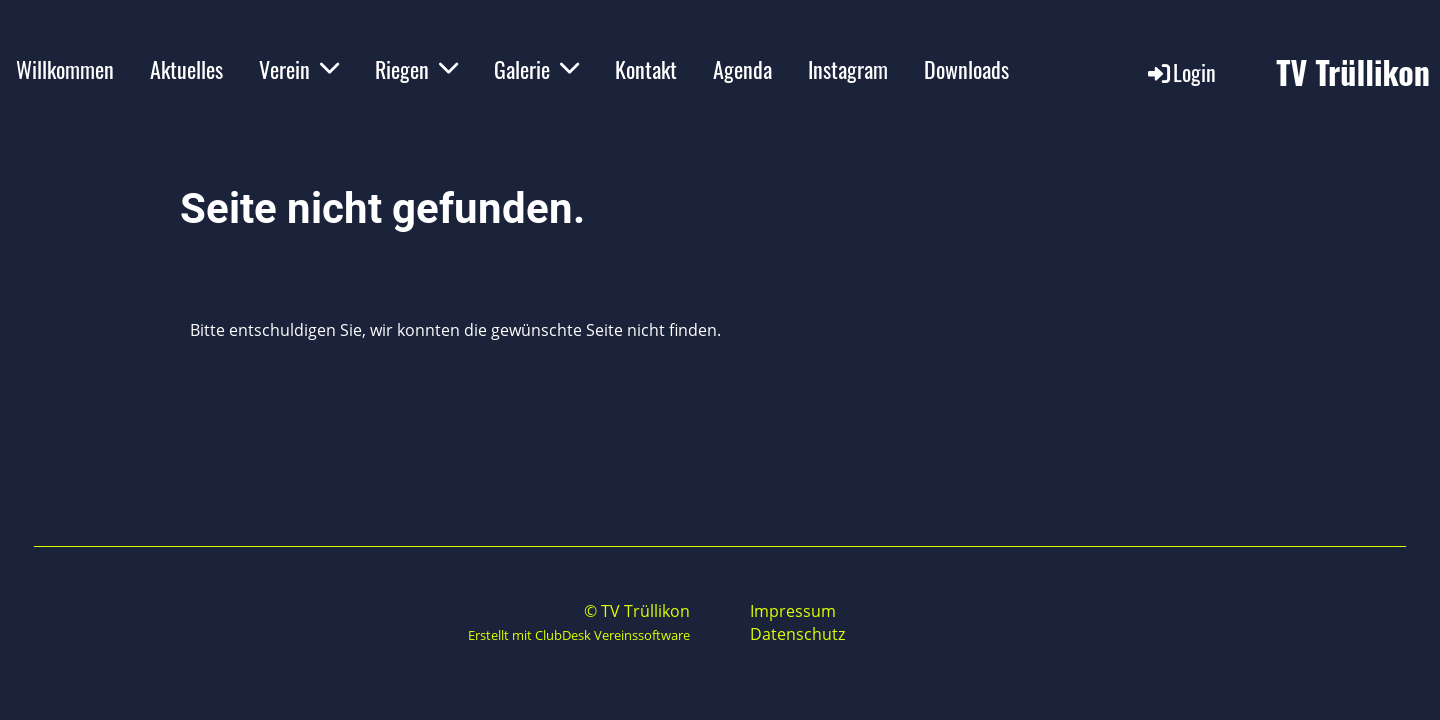 The height and width of the screenshot is (720, 1440). What do you see at coordinates (742, 69) in the screenshot?
I see `Agenda` at bounding box center [742, 69].